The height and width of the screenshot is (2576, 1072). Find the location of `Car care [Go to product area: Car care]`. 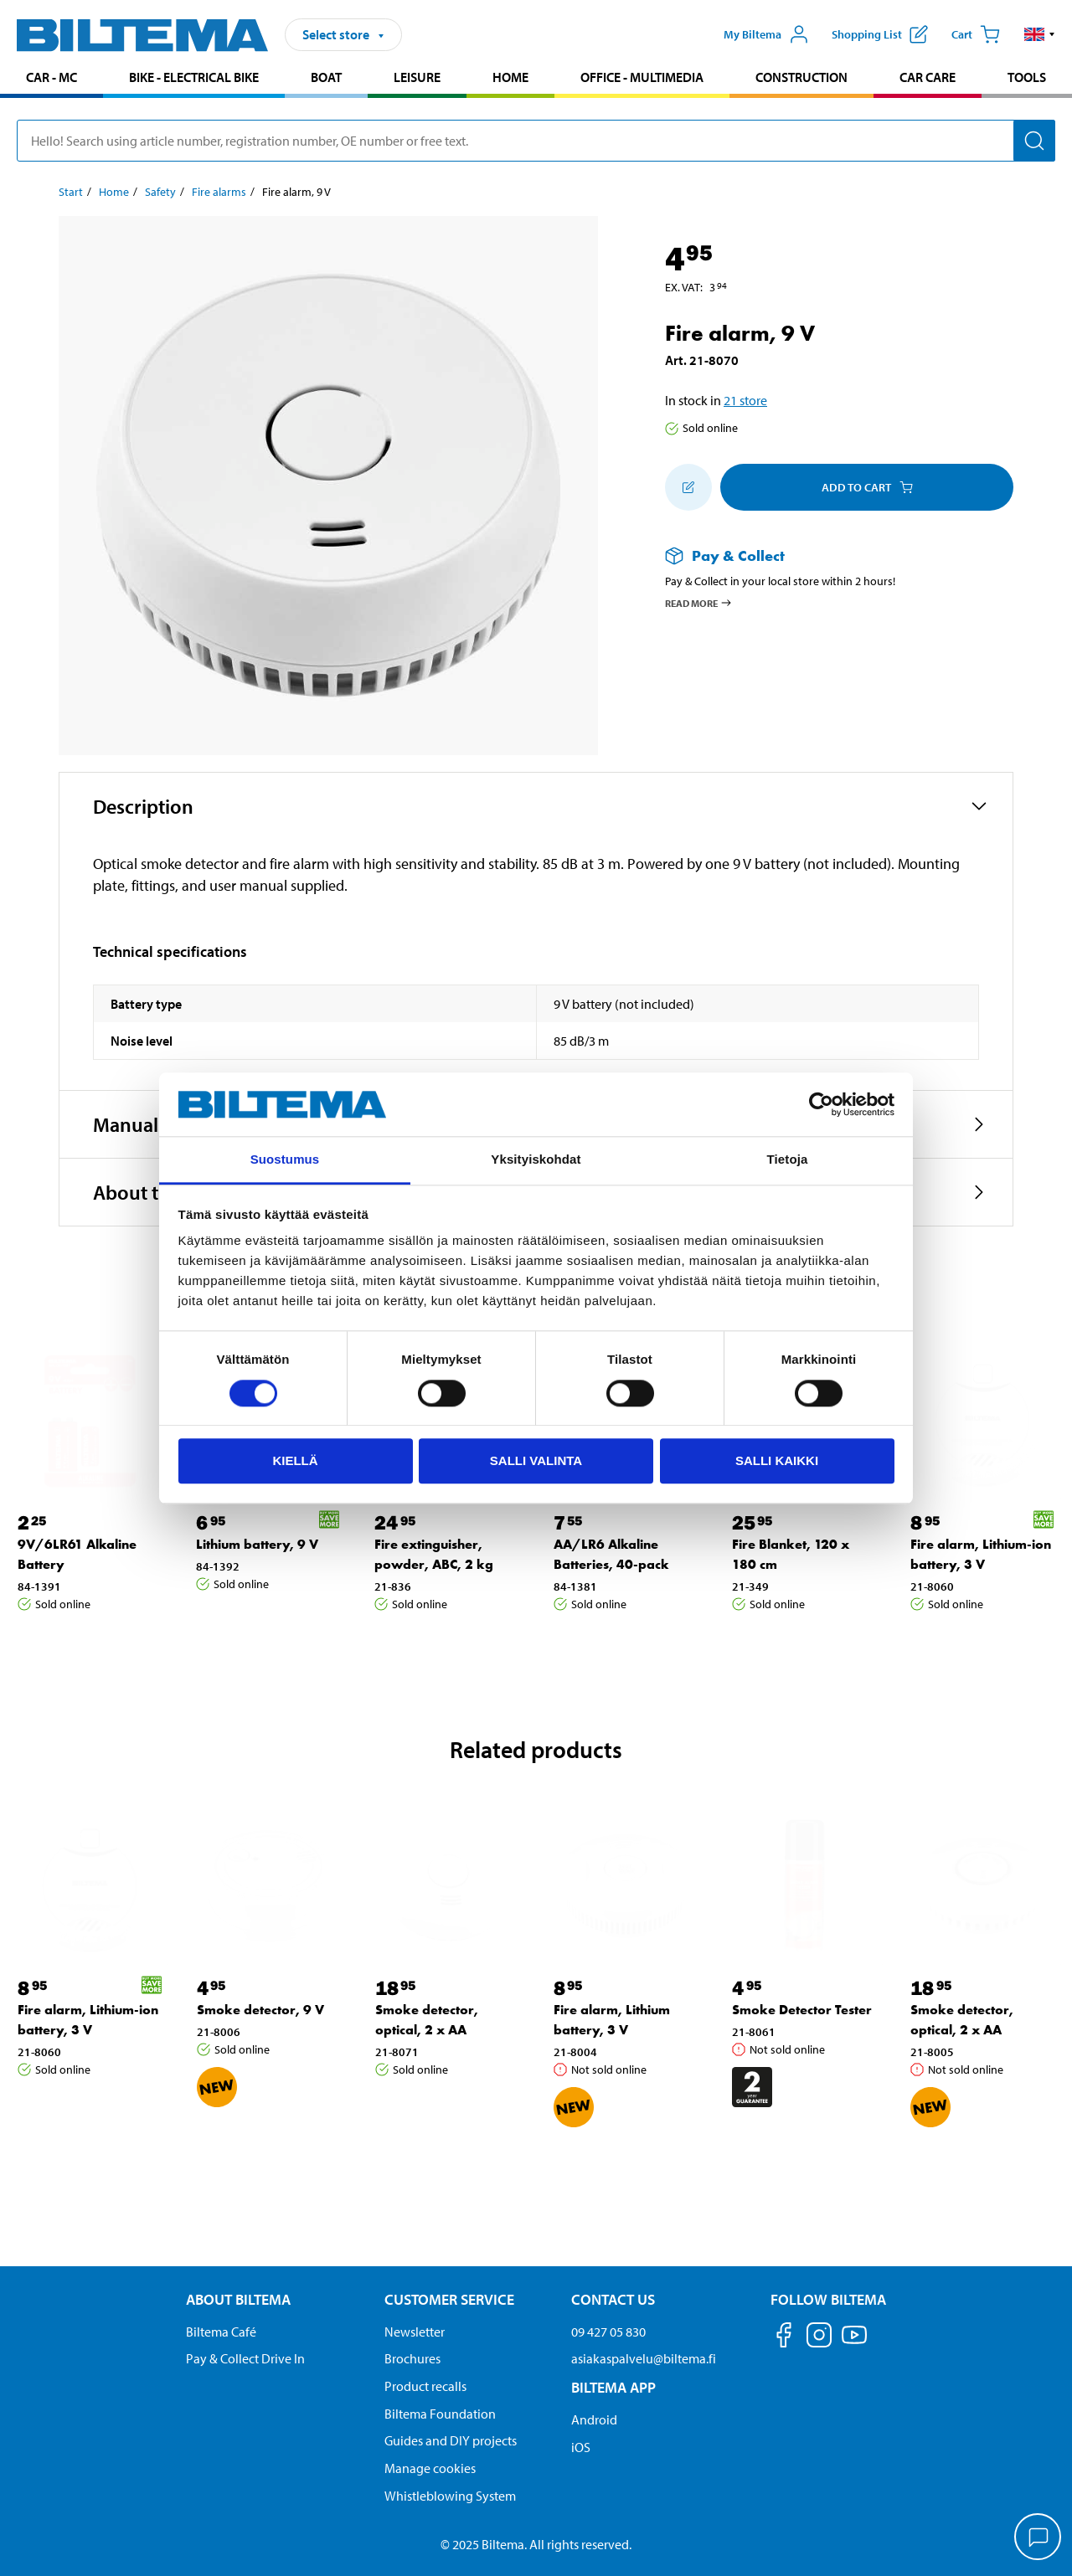

Car care [Go to product area: Car care] is located at coordinates (927, 77).